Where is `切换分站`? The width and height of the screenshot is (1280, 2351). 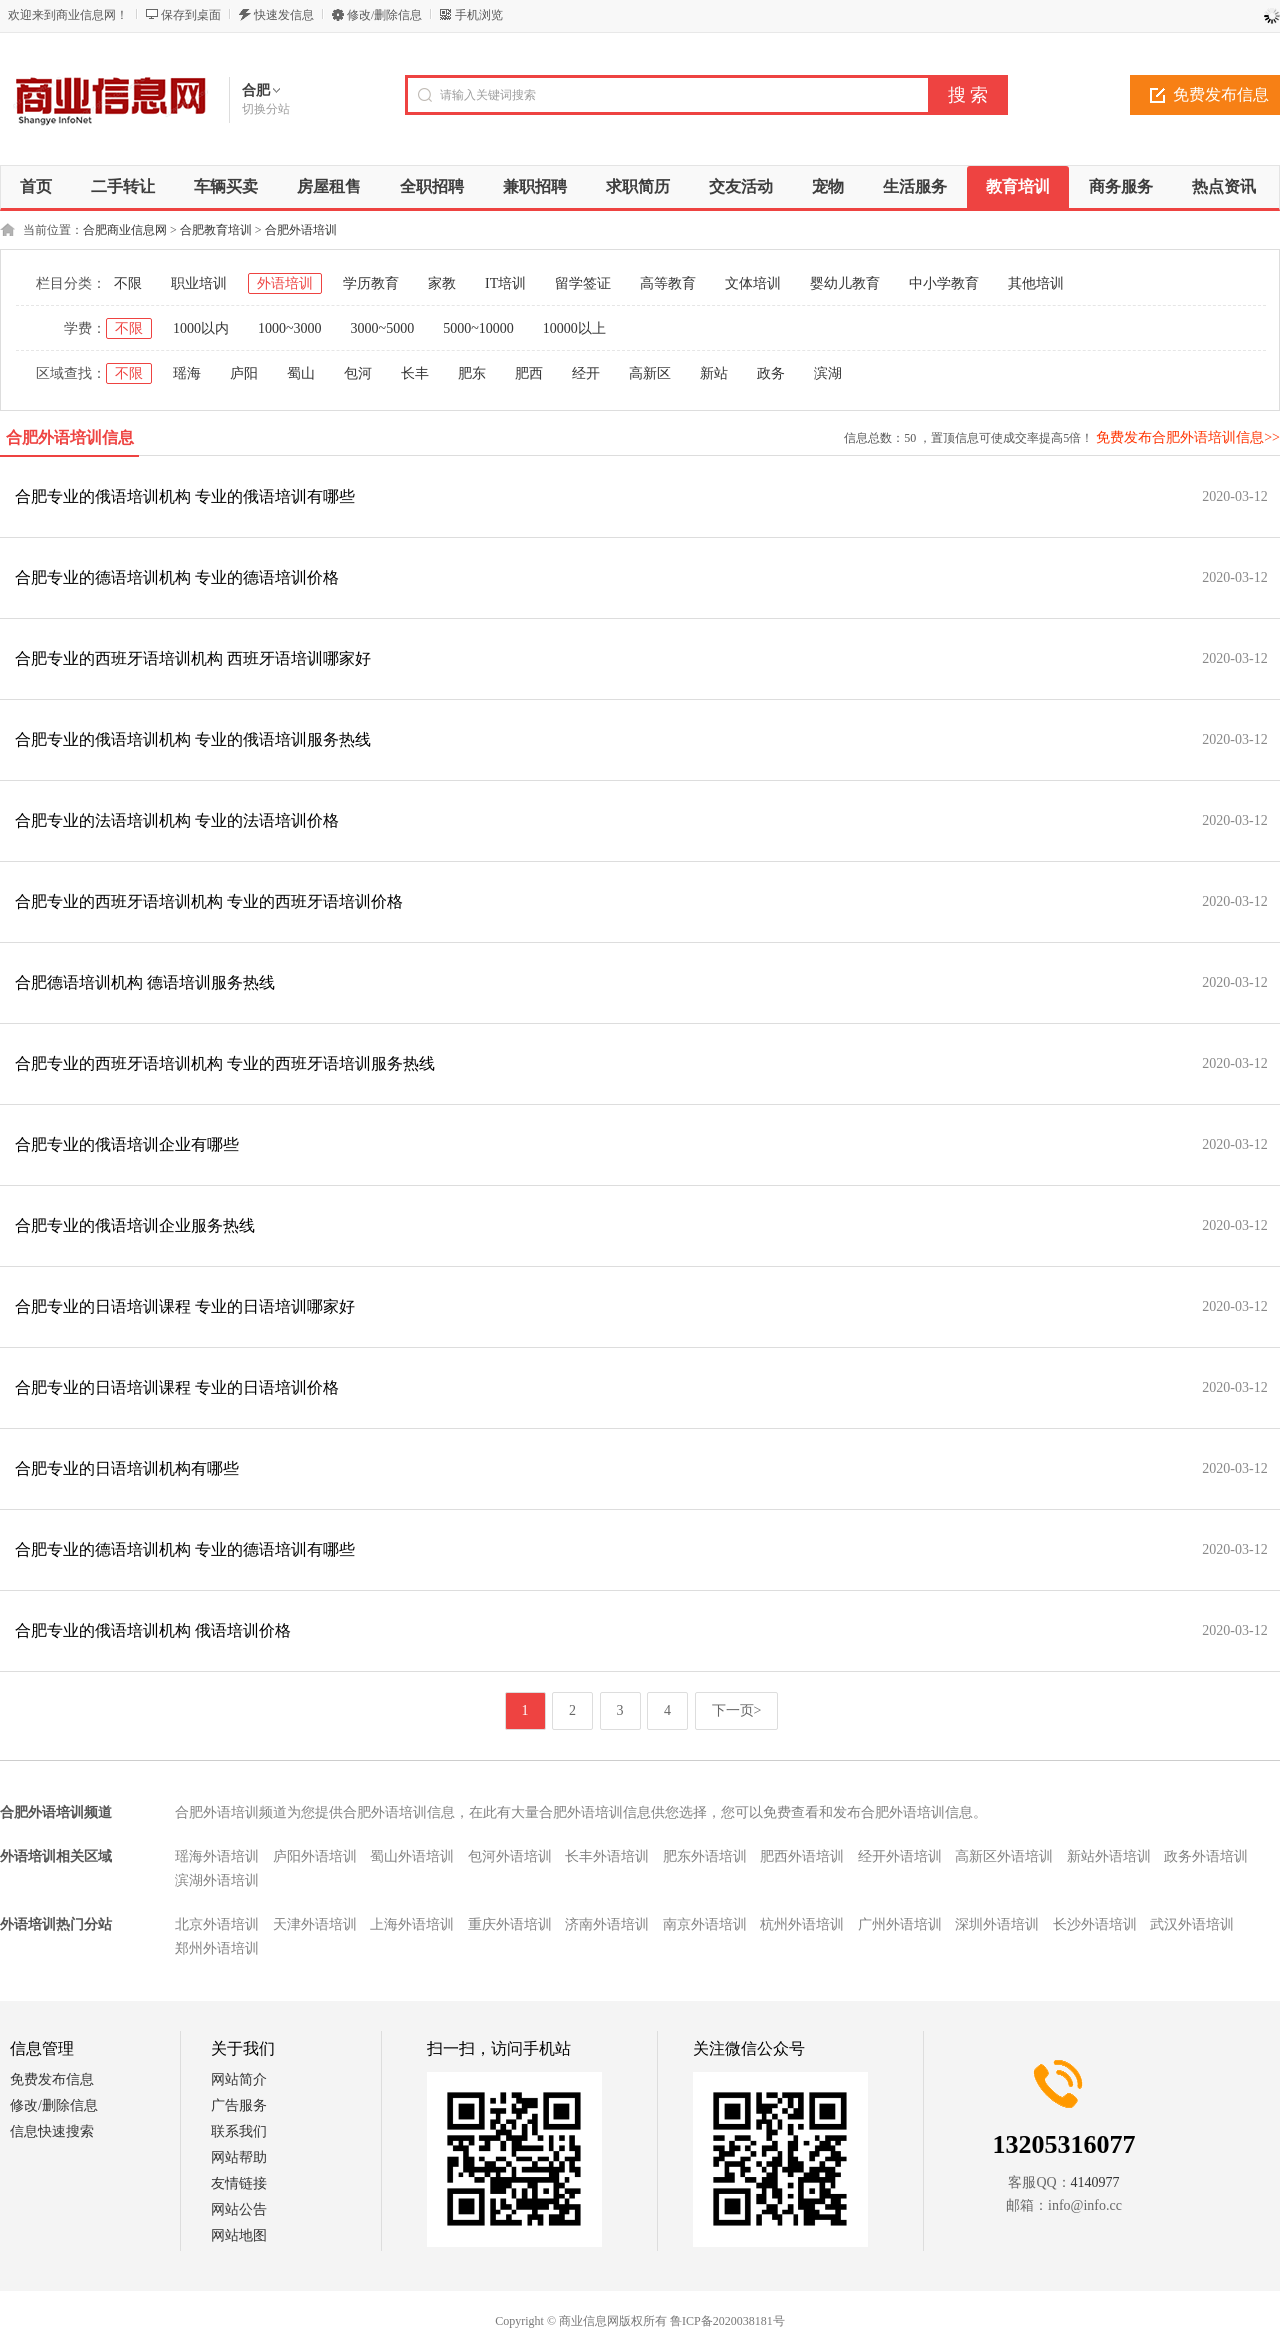 切换分站 is located at coordinates (266, 109).